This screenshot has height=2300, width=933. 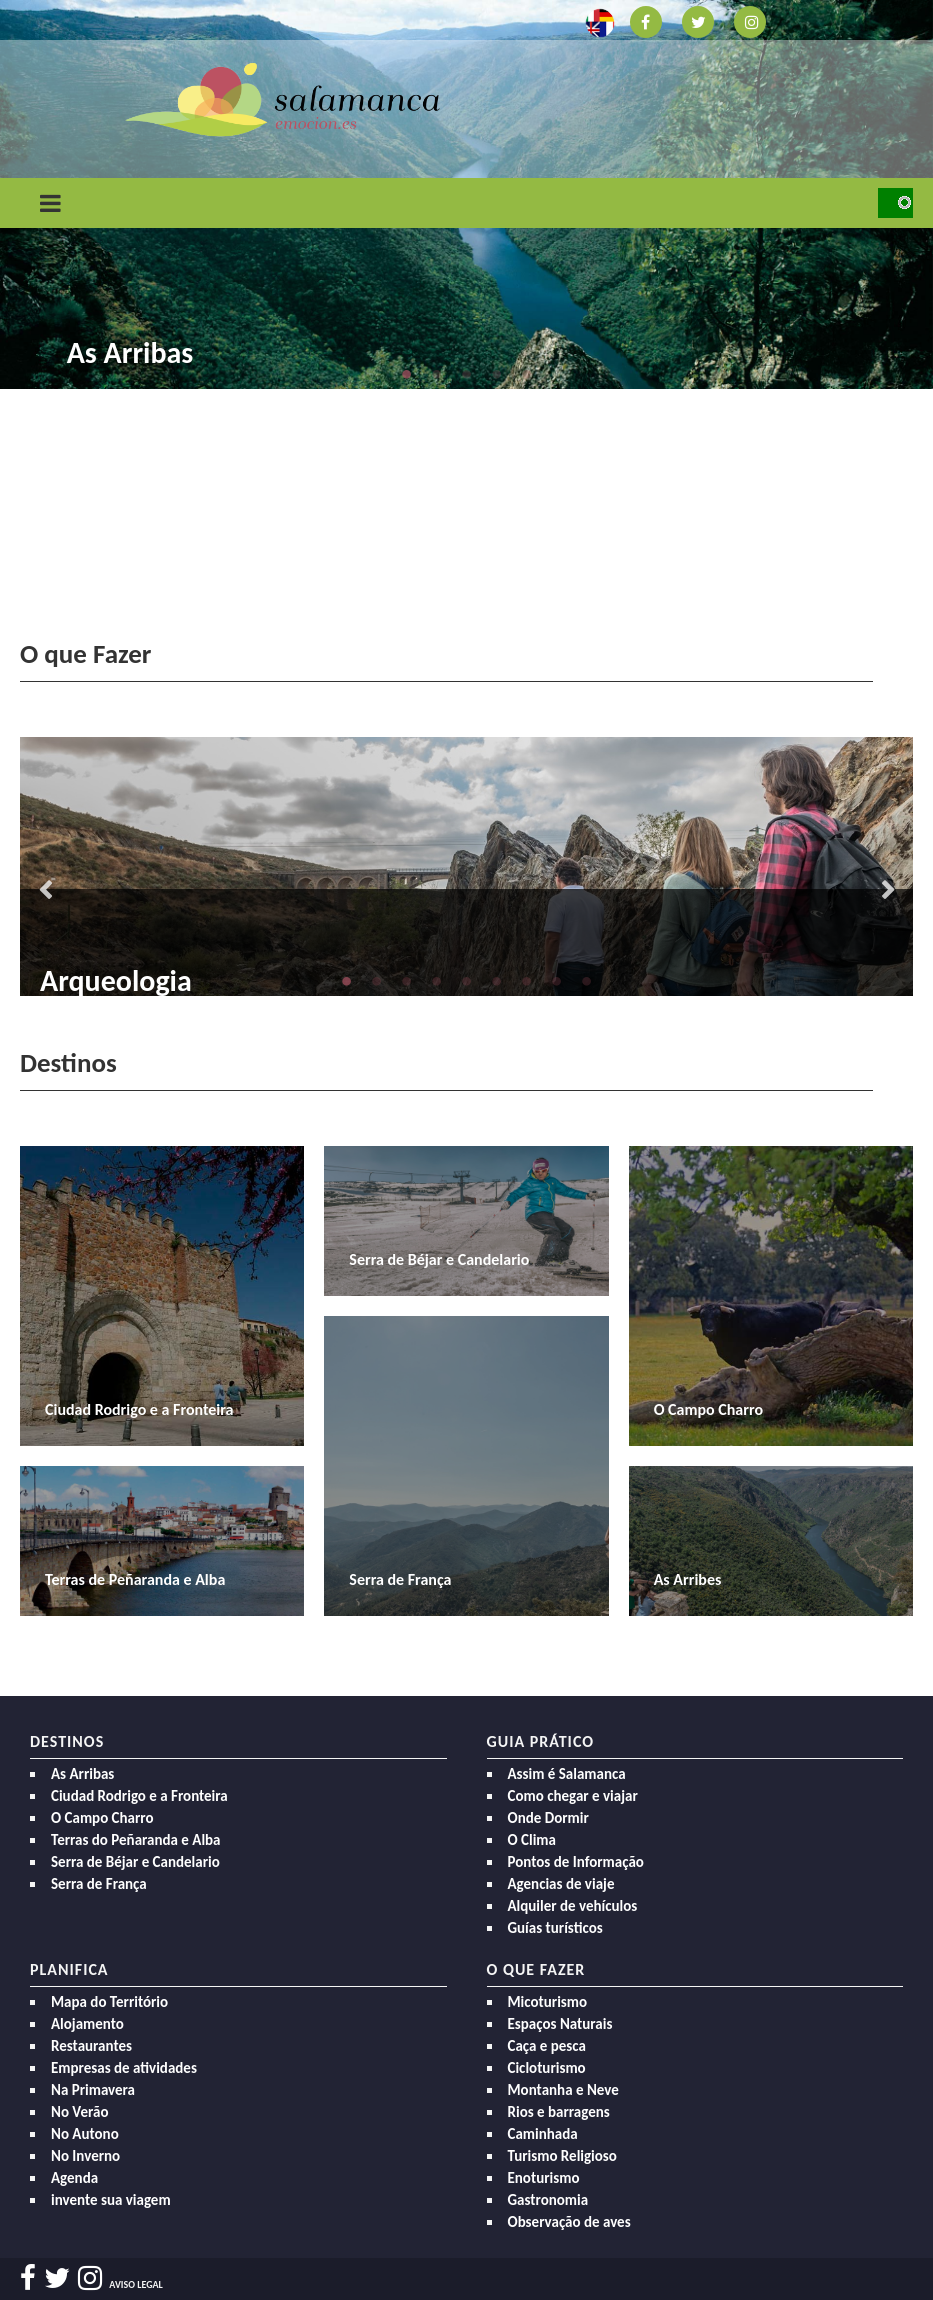 What do you see at coordinates (527, 981) in the screenshot?
I see `7 [button]` at bounding box center [527, 981].